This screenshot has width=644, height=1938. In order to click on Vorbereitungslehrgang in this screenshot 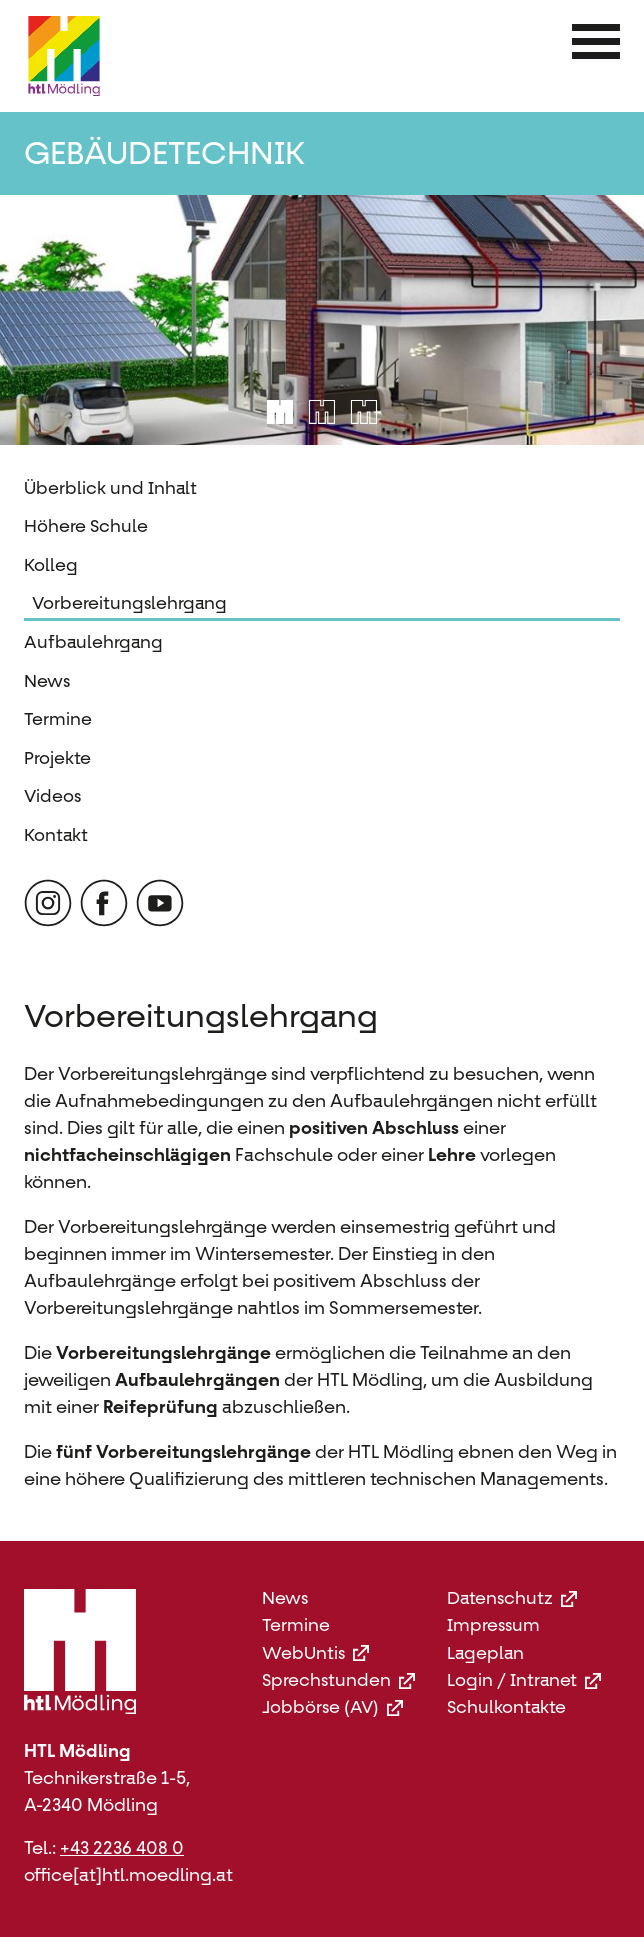, I will do `click(129, 603)`.